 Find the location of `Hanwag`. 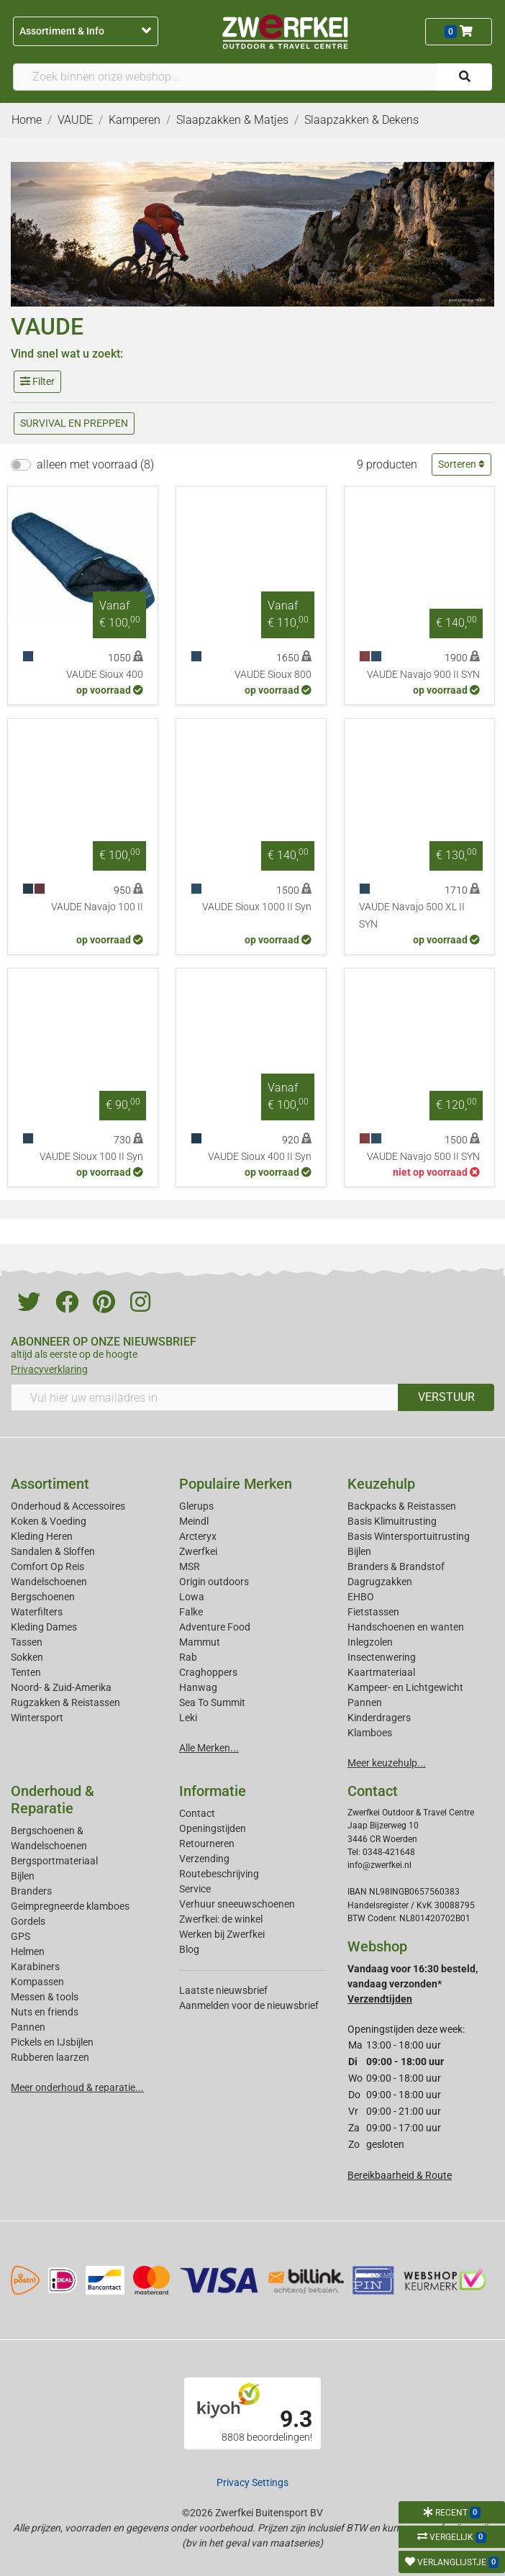

Hanwag is located at coordinates (198, 1687).